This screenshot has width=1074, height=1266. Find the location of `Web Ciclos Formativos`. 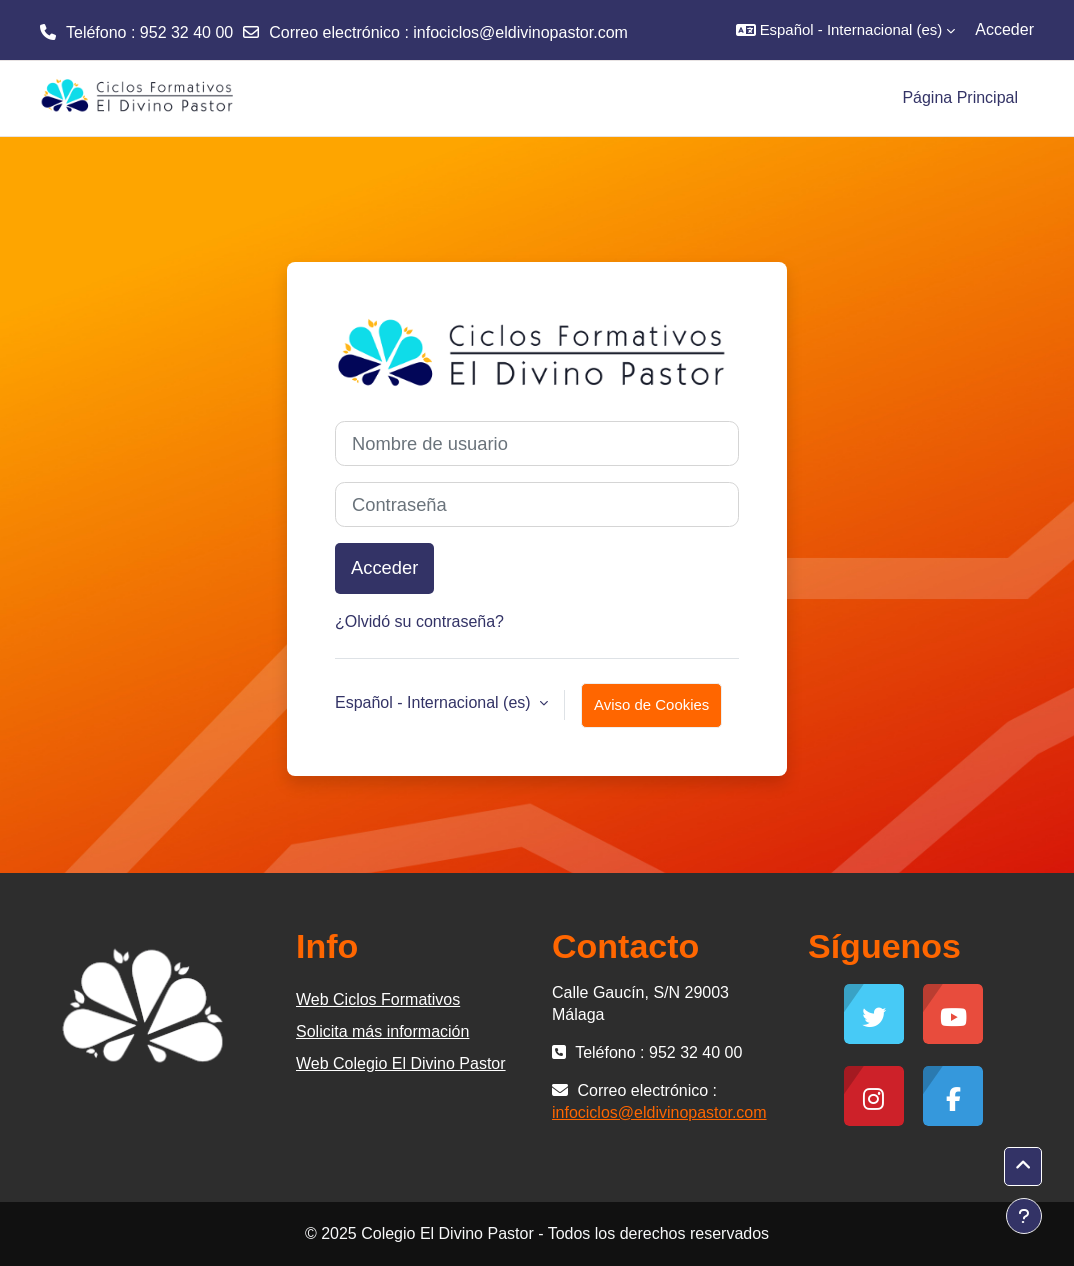

Web Ciclos Formativos is located at coordinates (378, 999).